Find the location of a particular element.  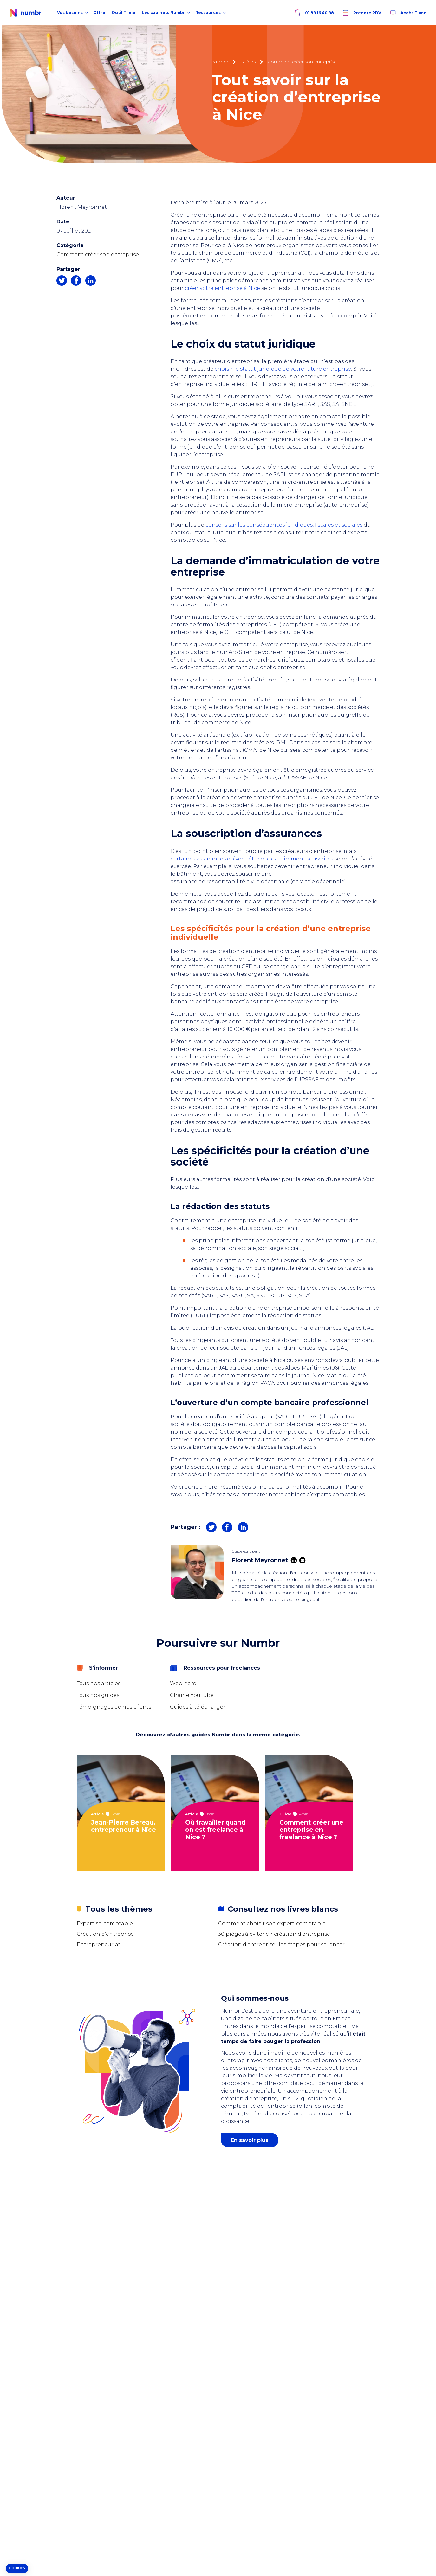

certaines assurances doivent être obligatoirement souscrites is located at coordinates (253, 859).